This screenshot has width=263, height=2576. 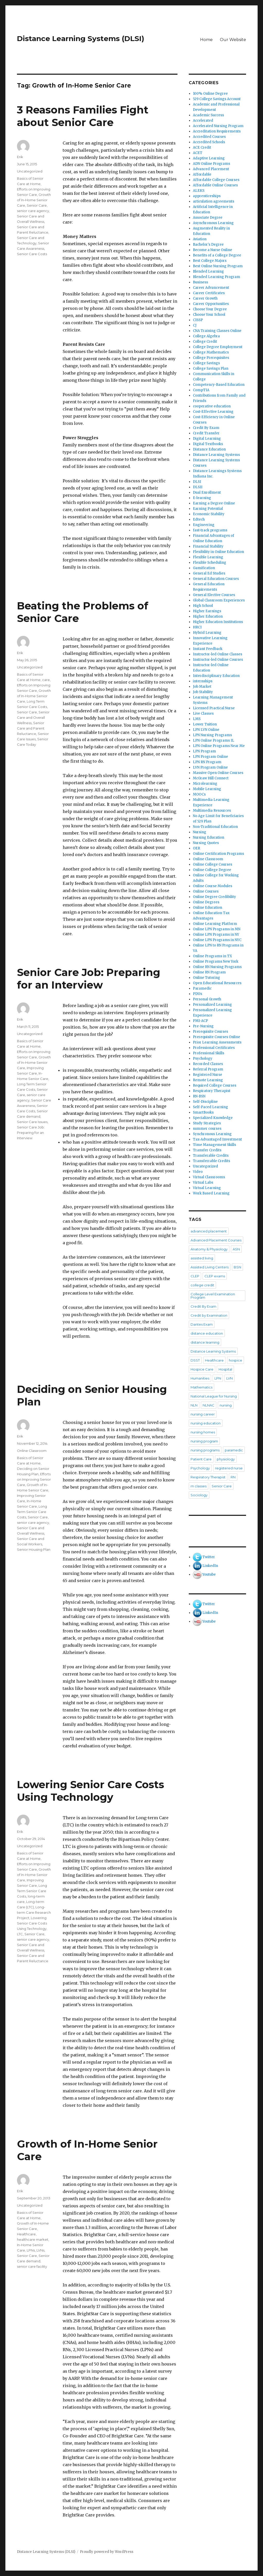 What do you see at coordinates (32, 2239) in the screenshot?
I see `healthcare market` at bounding box center [32, 2239].